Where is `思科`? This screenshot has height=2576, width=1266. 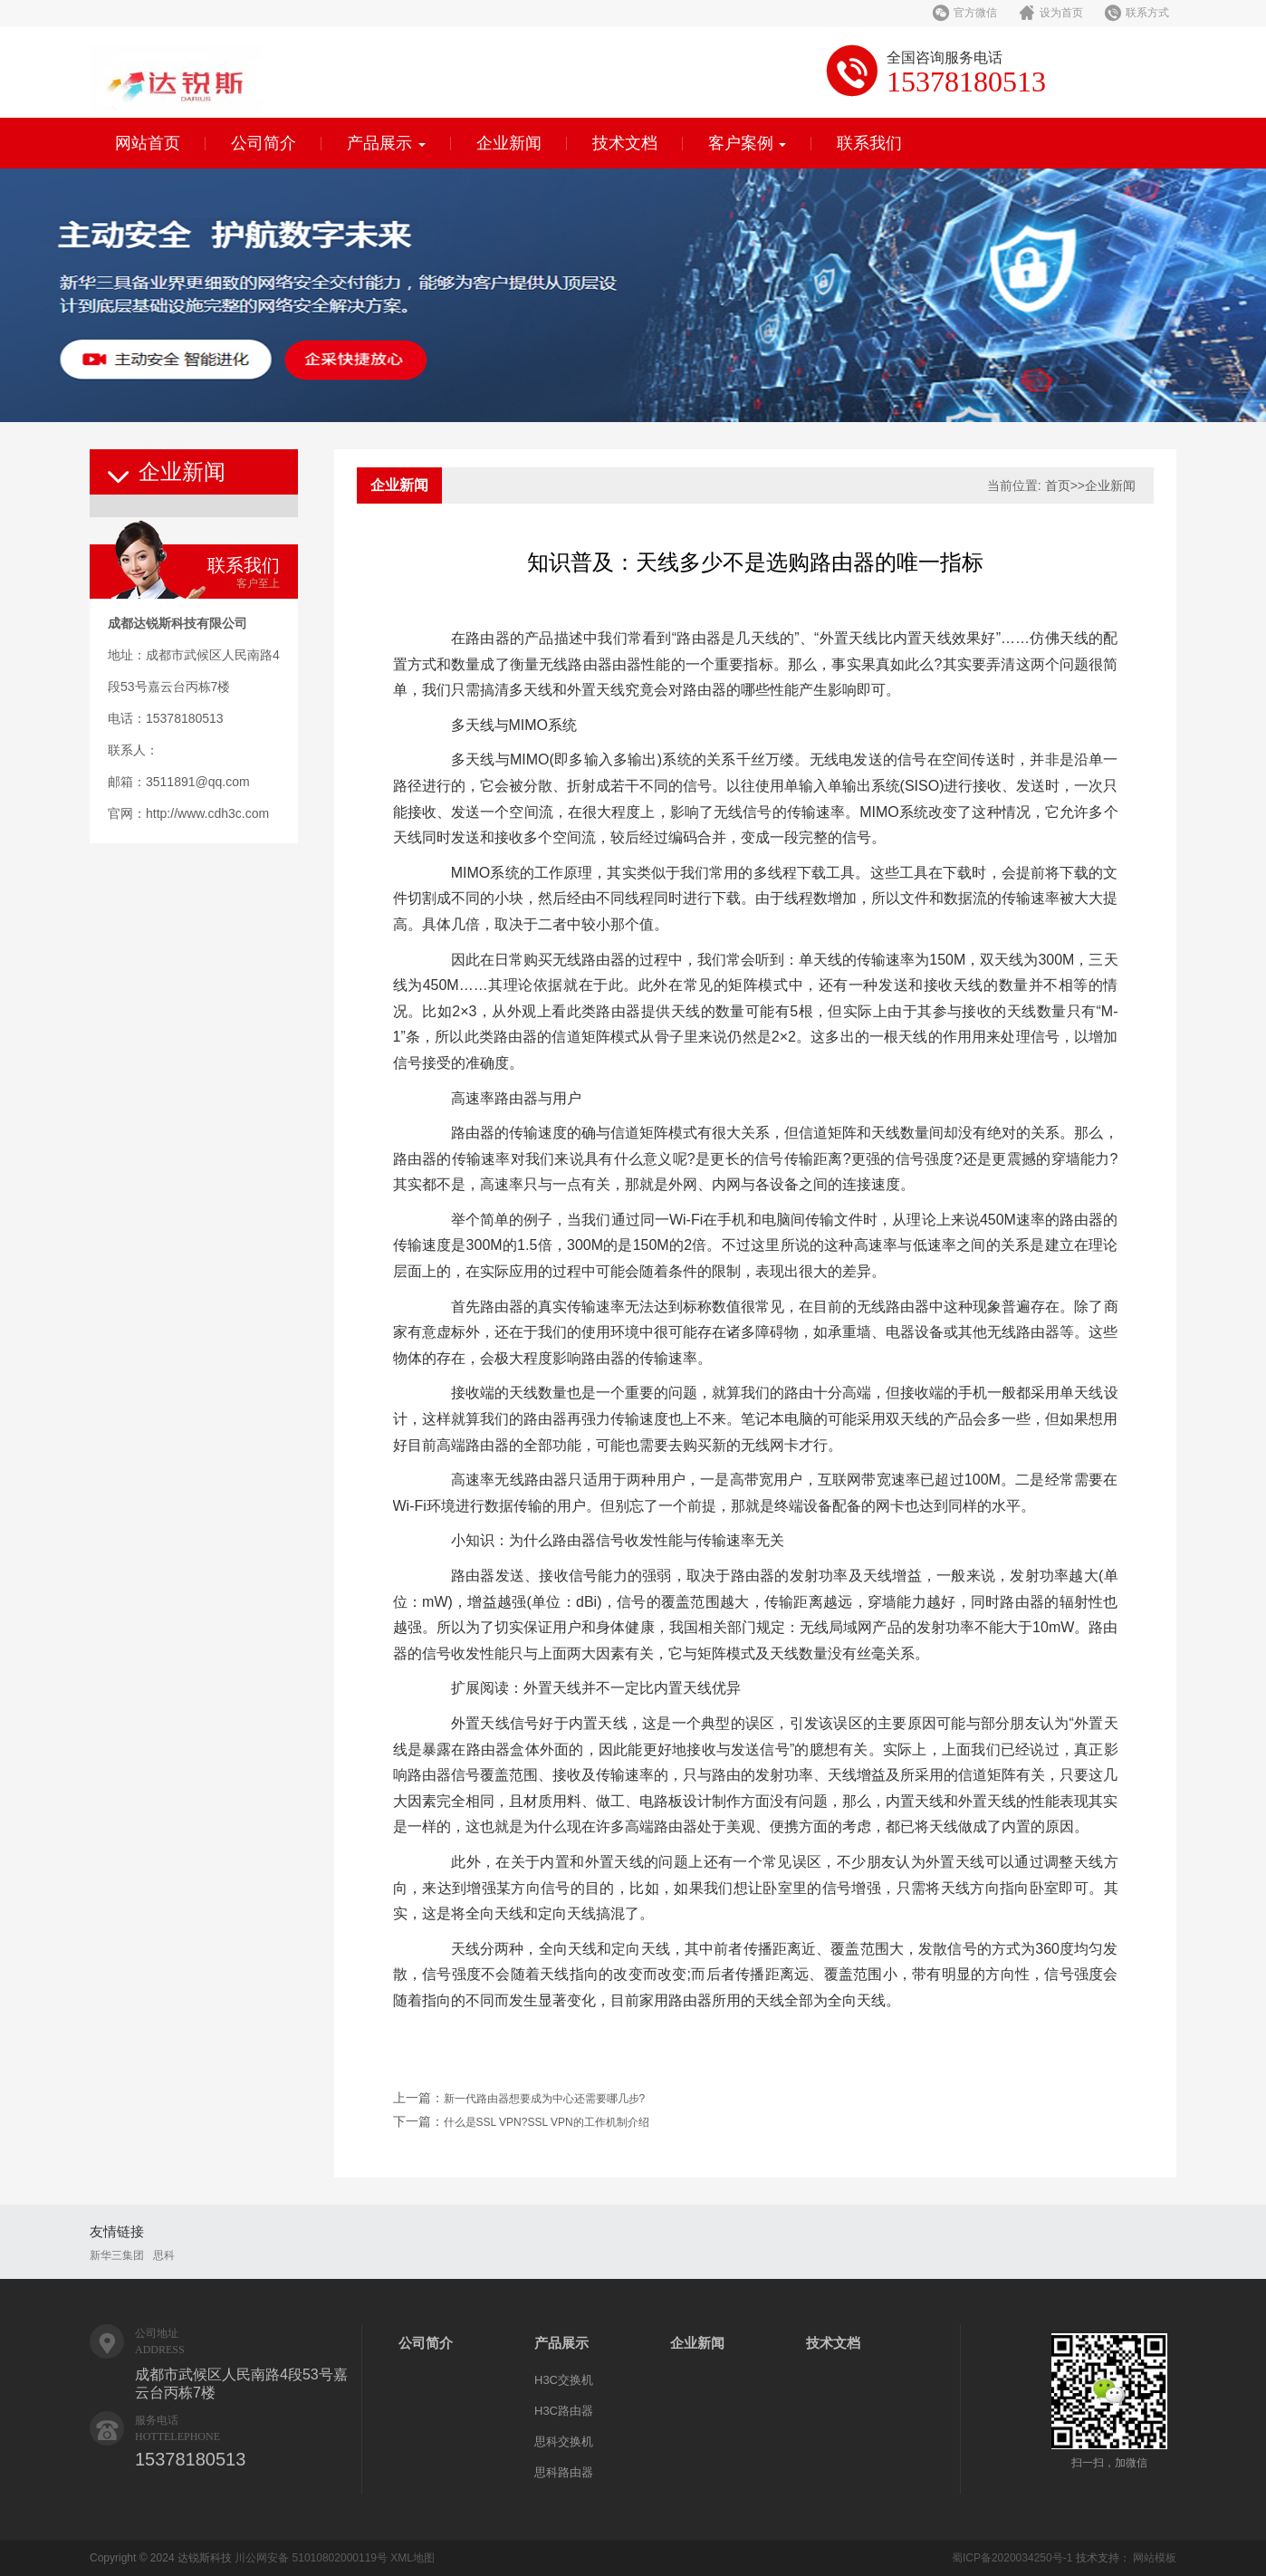 思科 is located at coordinates (164, 2255).